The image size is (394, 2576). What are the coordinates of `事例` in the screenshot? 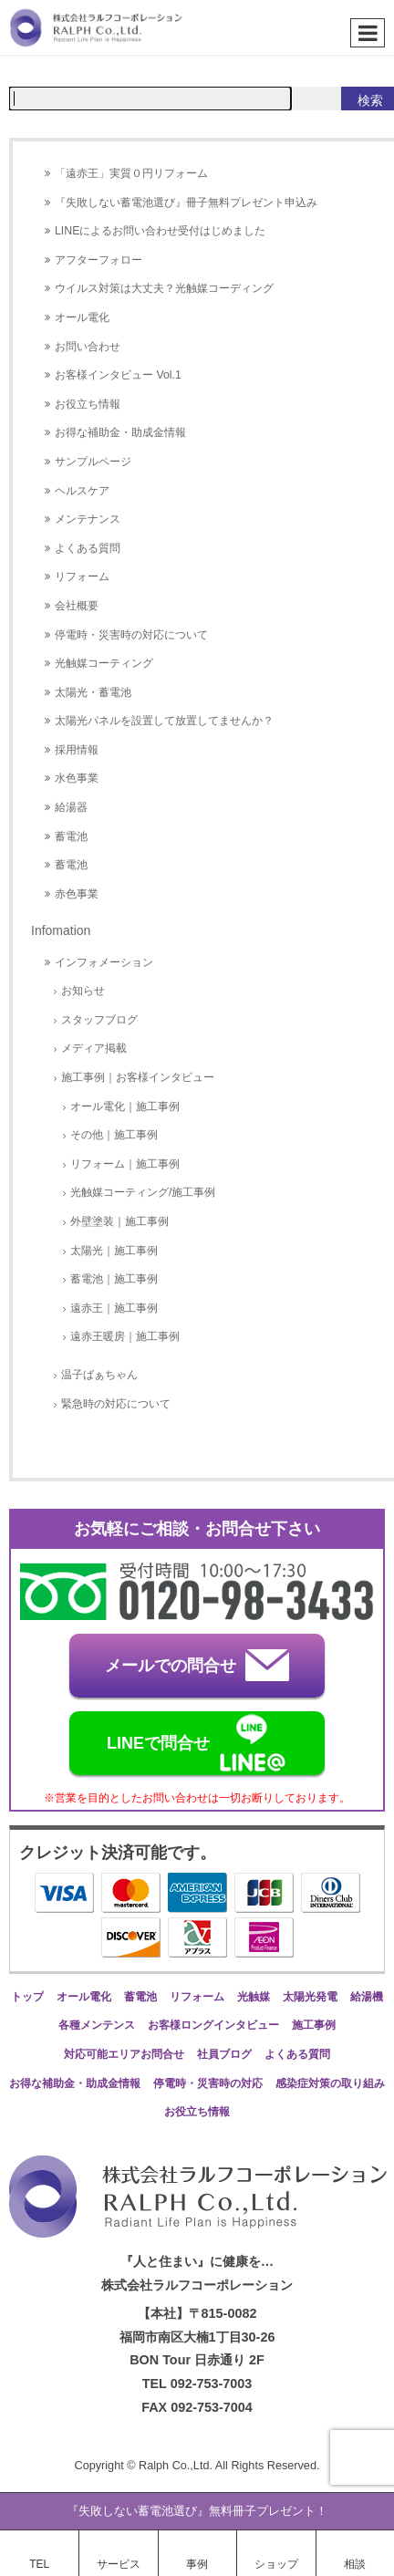 It's located at (197, 2564).